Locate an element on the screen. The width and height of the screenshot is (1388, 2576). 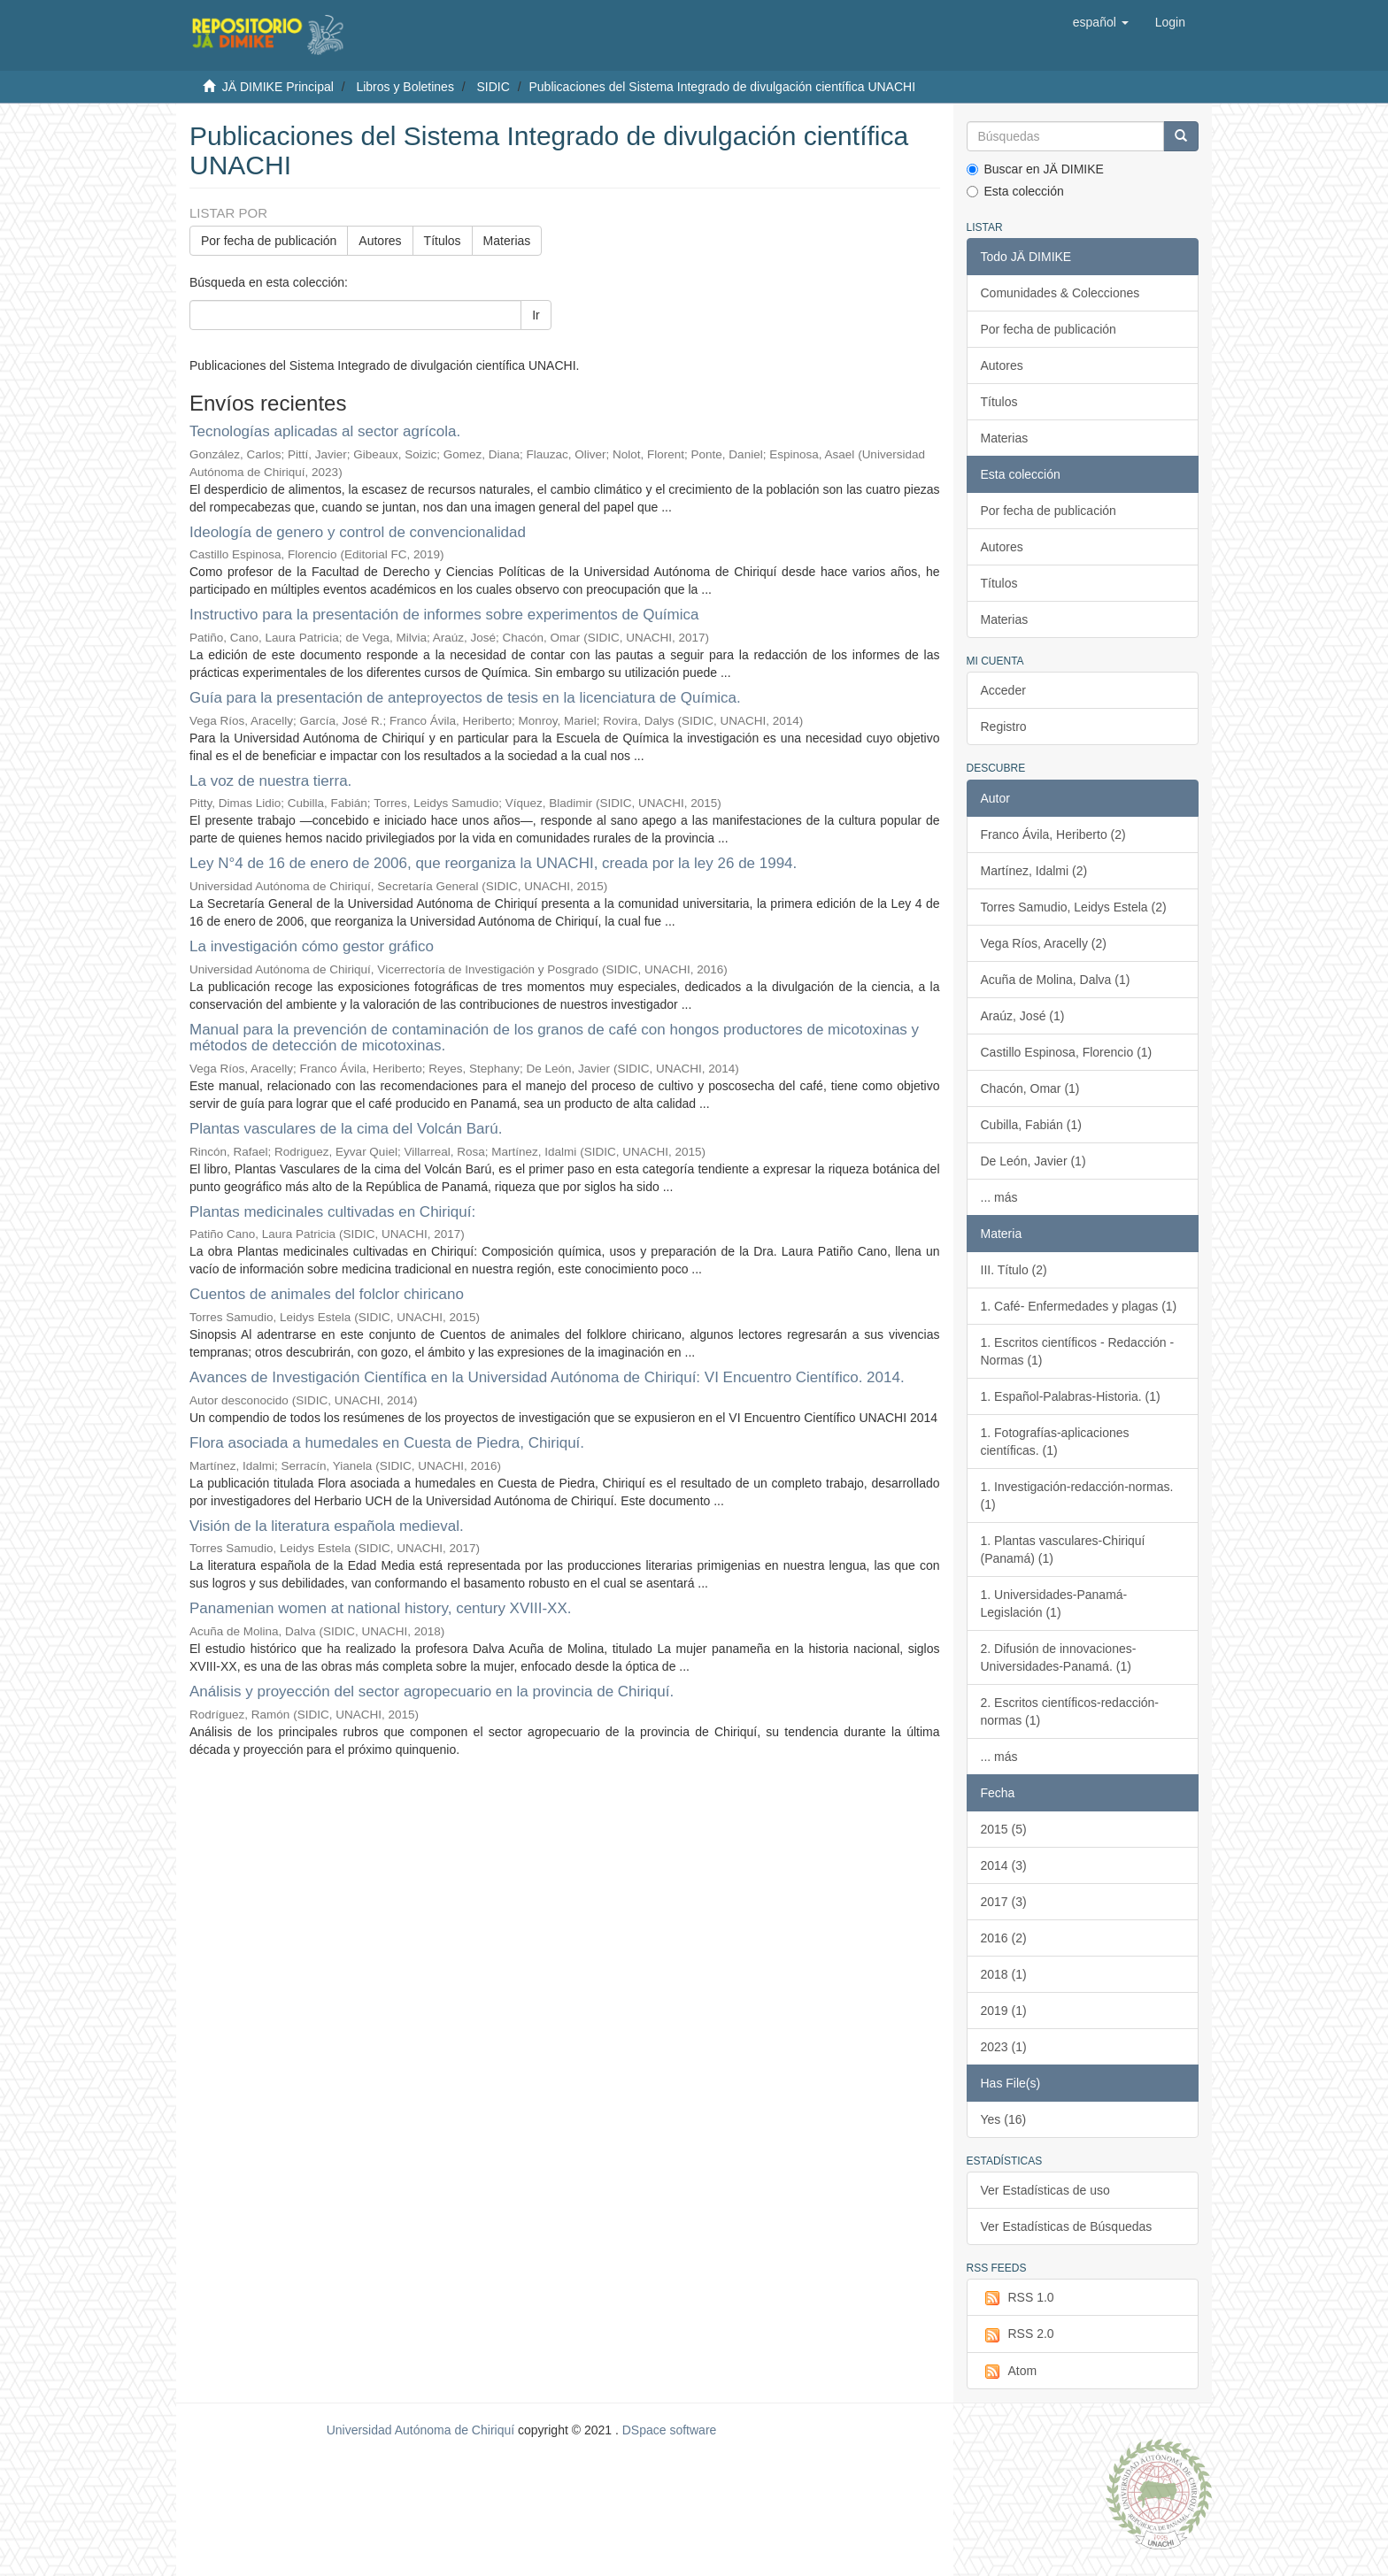
... más is located at coordinates (999, 1197).